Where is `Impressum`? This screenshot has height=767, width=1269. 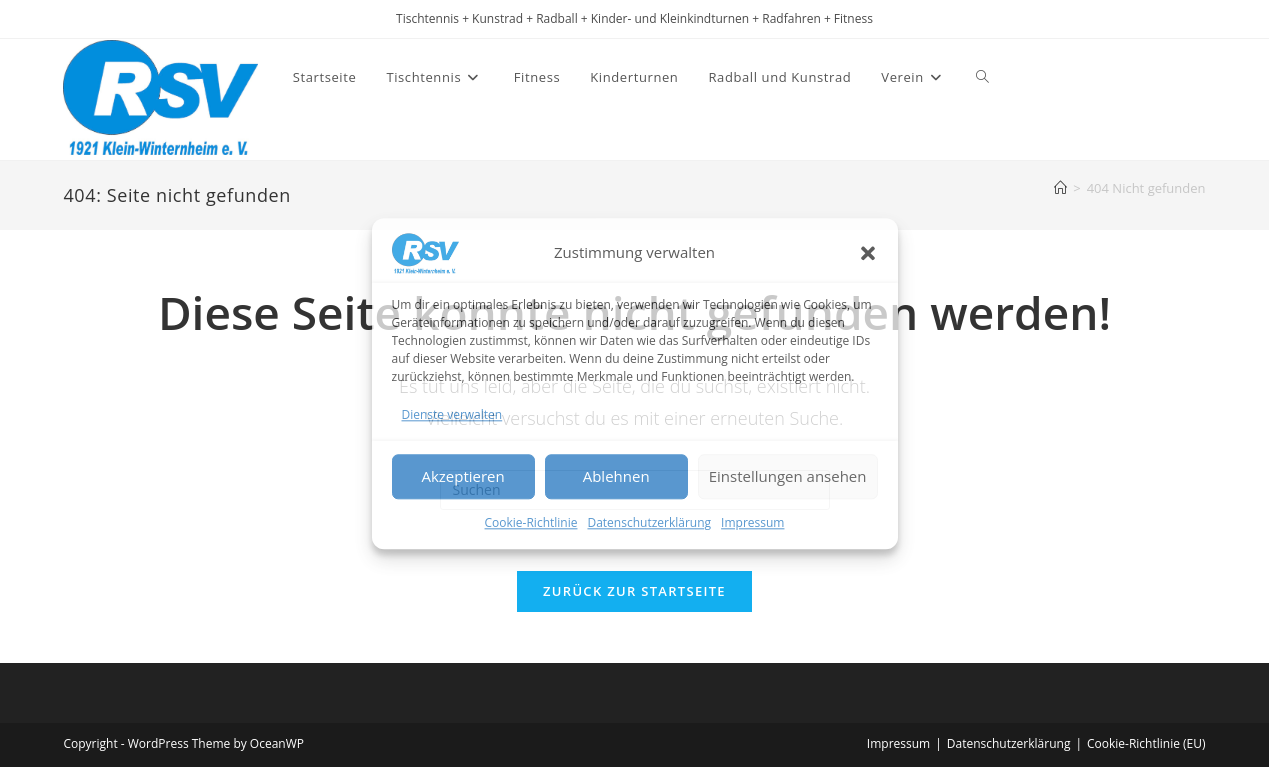
Impressum is located at coordinates (752, 522).